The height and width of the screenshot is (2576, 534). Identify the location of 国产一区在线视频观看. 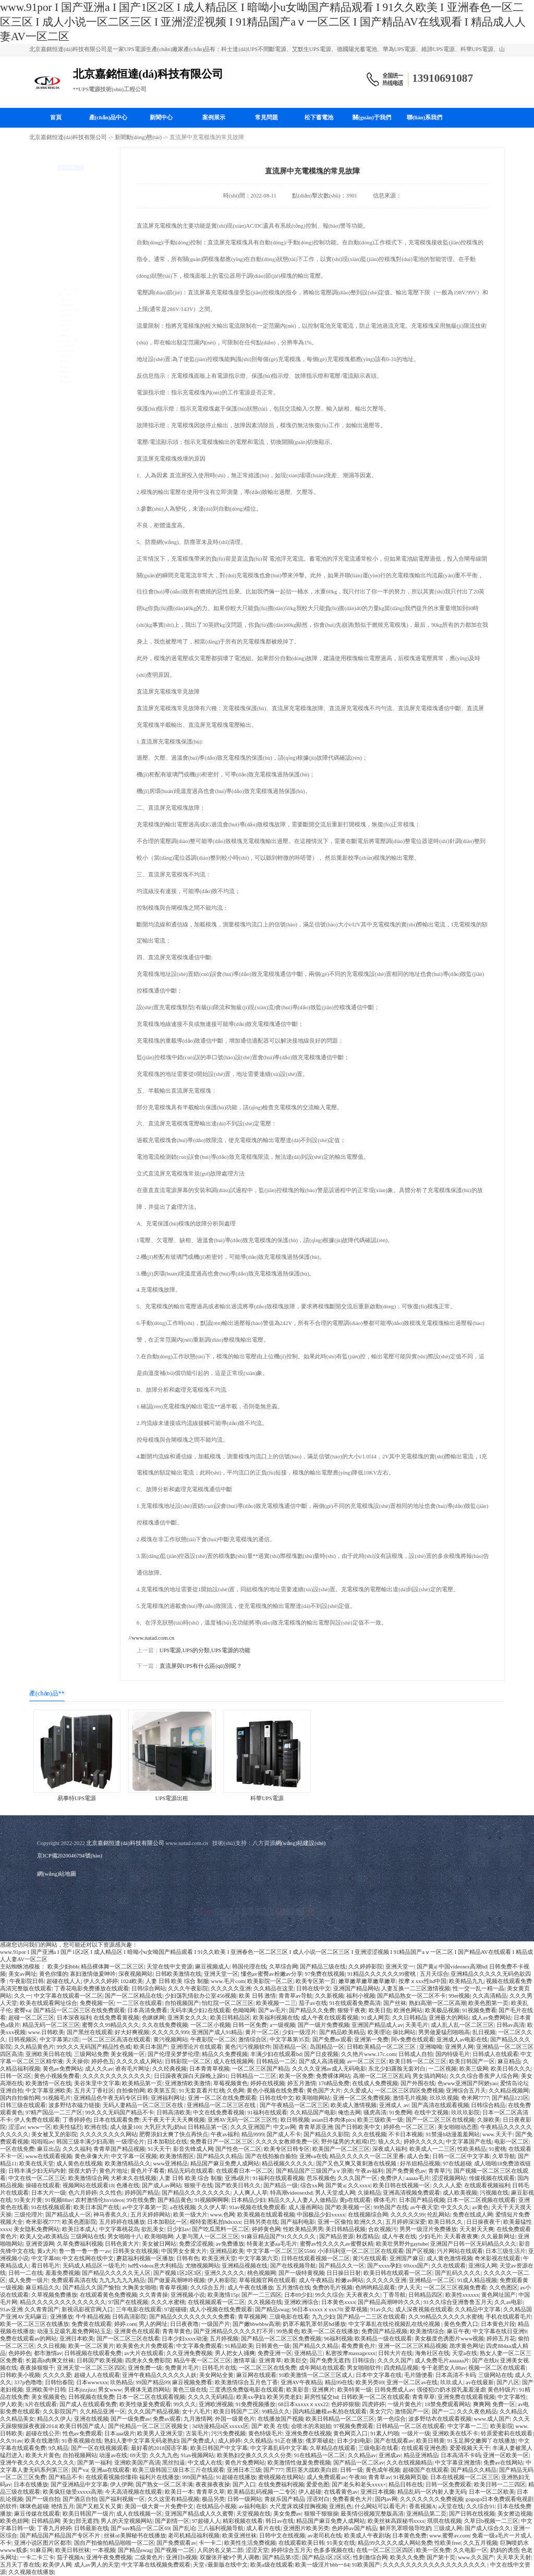
(99, 2448).